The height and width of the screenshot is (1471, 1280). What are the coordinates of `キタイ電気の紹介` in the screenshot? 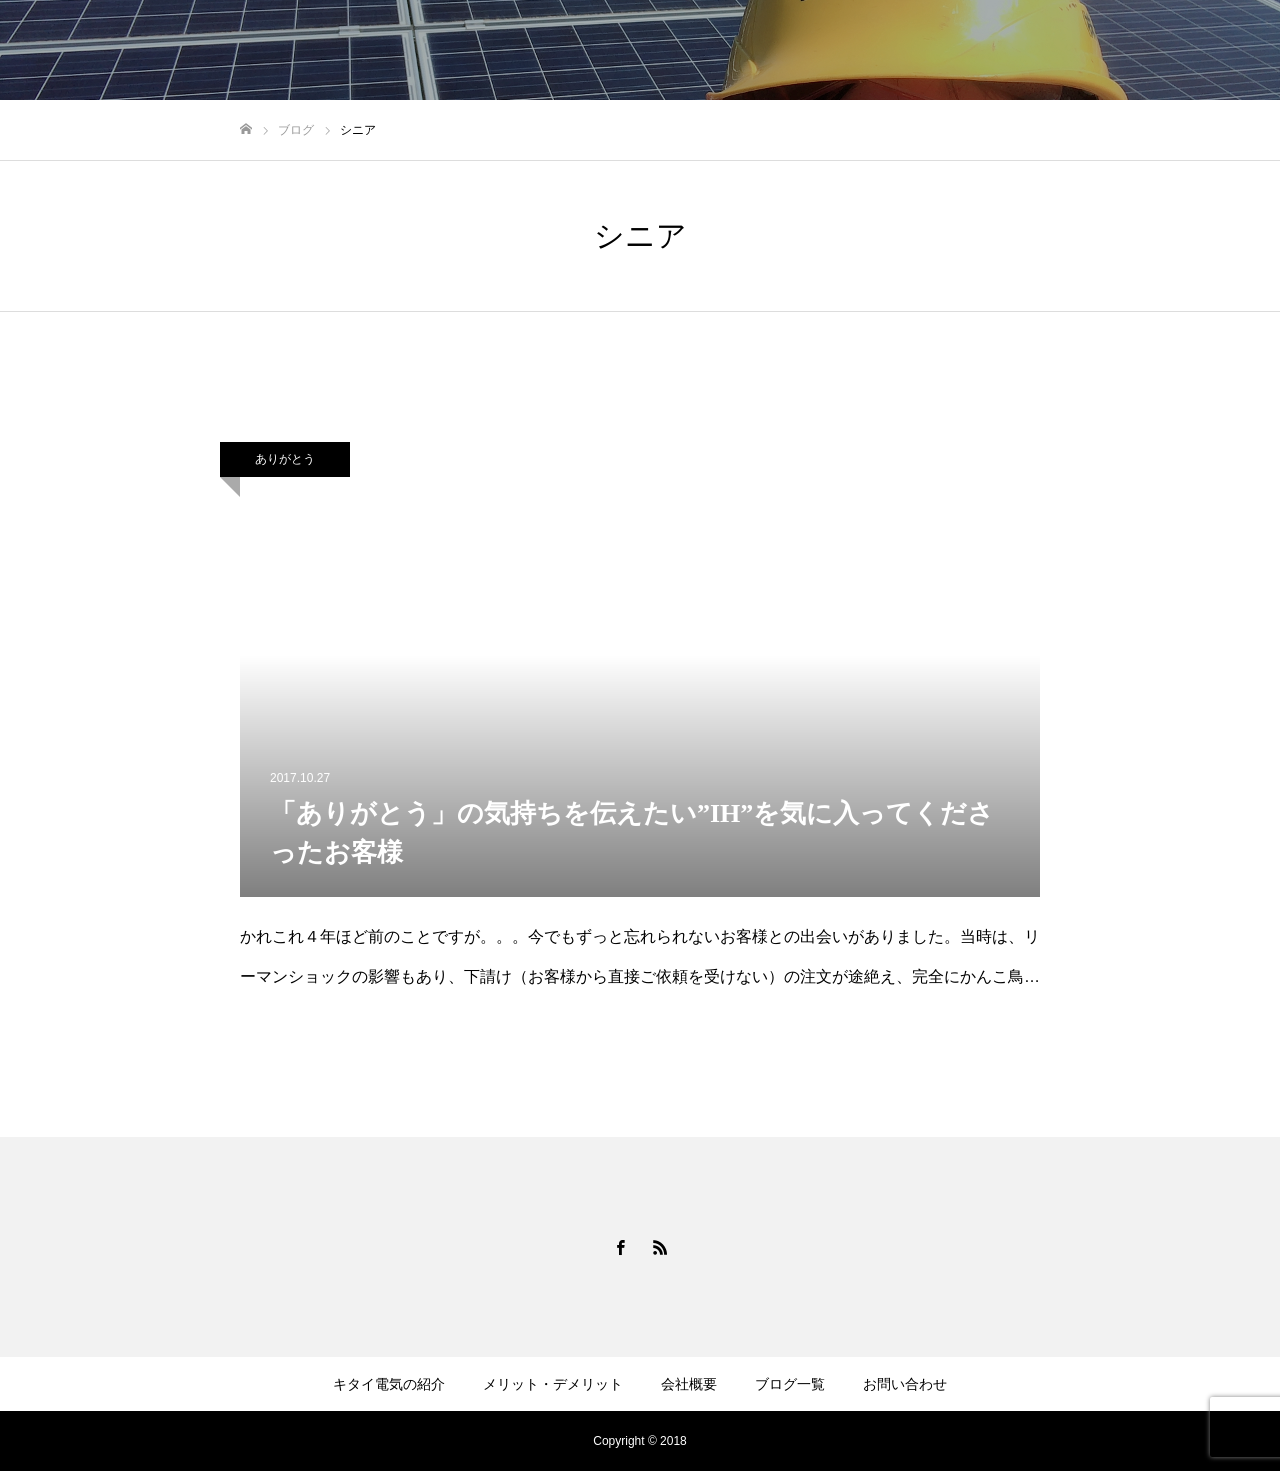 It's located at (692, 51).